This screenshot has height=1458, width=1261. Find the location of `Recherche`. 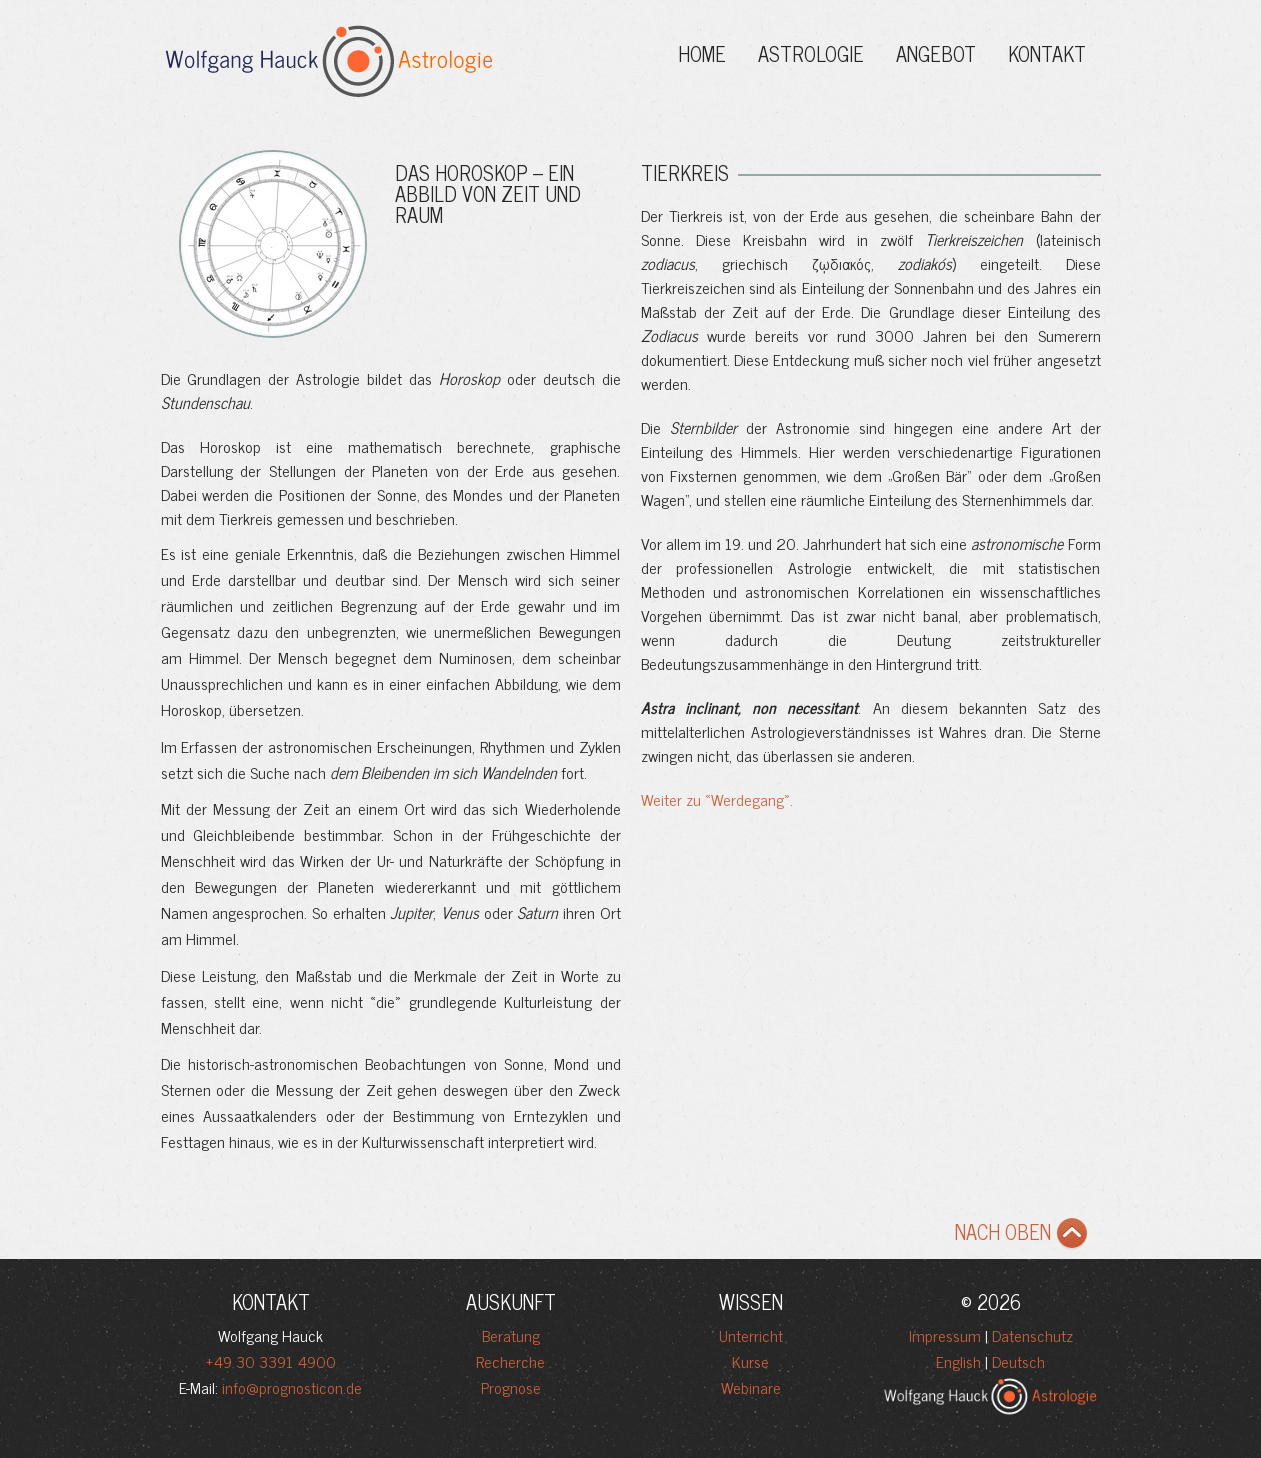

Recherche is located at coordinates (510, 1361).